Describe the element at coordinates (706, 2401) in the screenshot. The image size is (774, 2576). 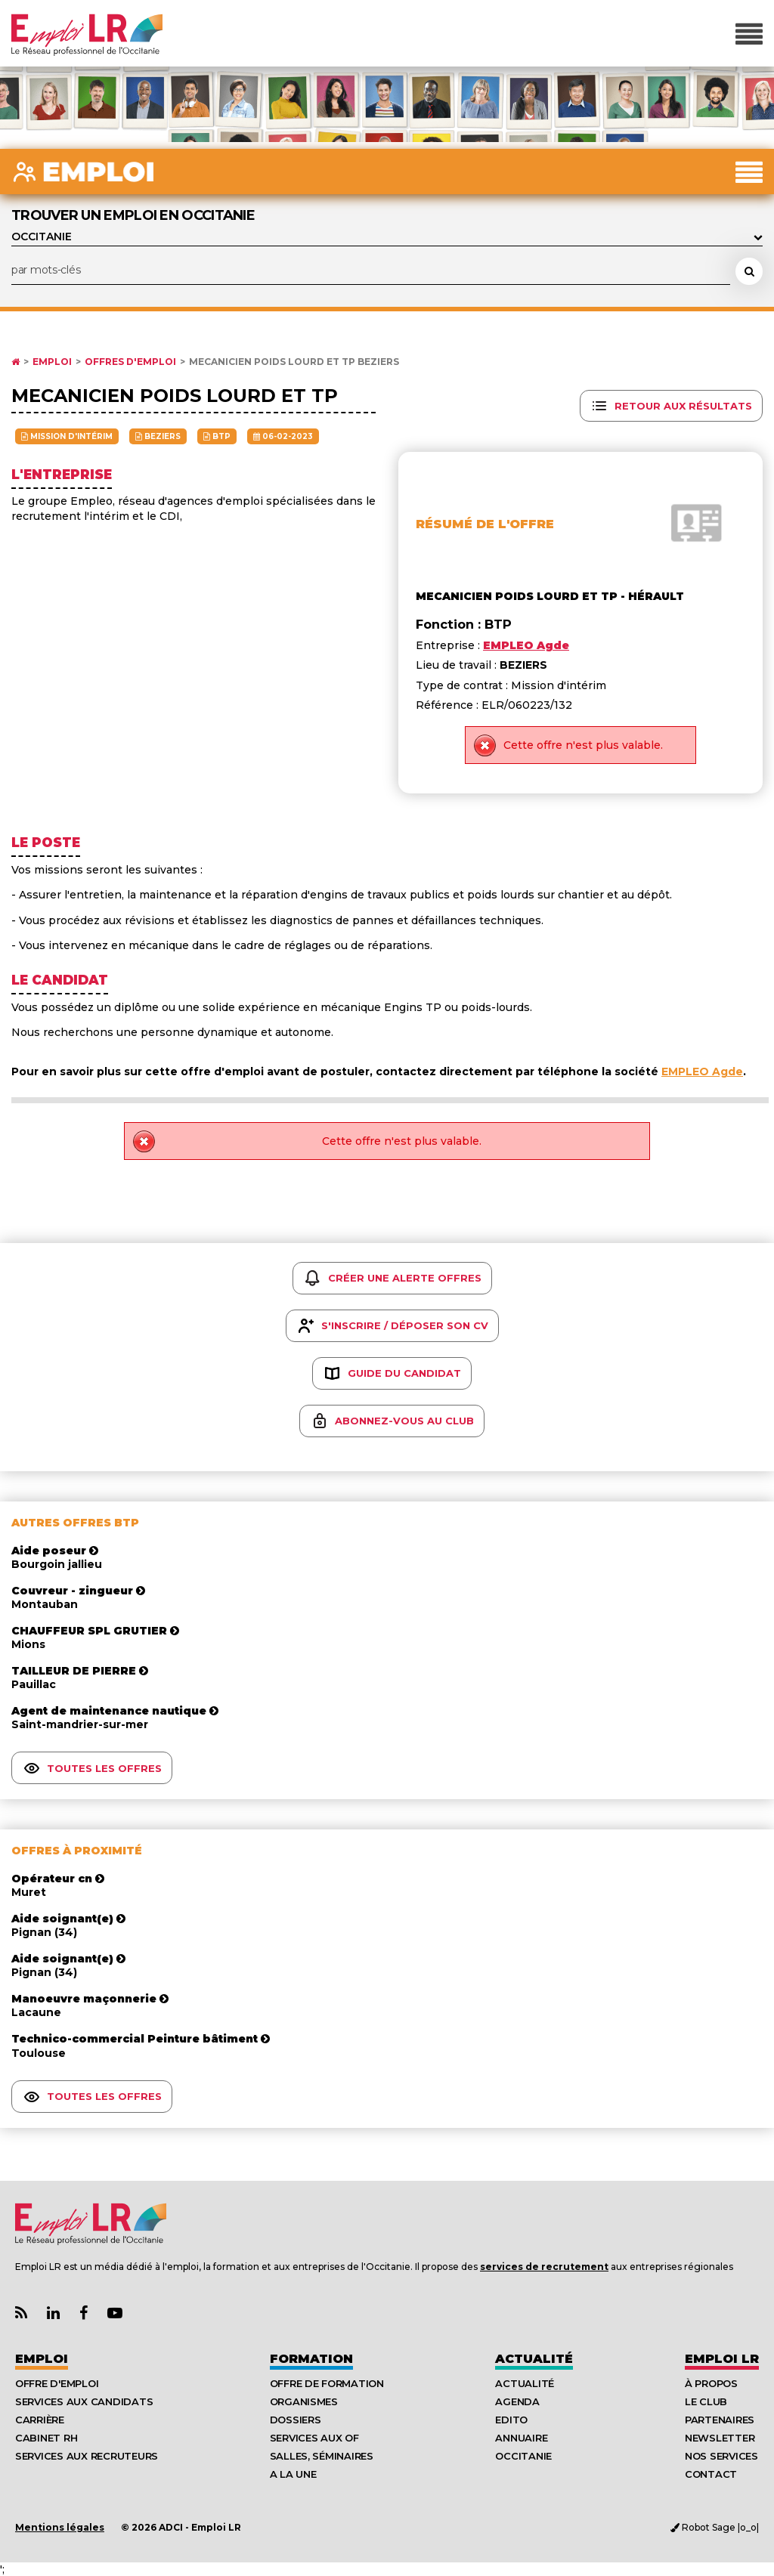
I see `Le Club` at that location.